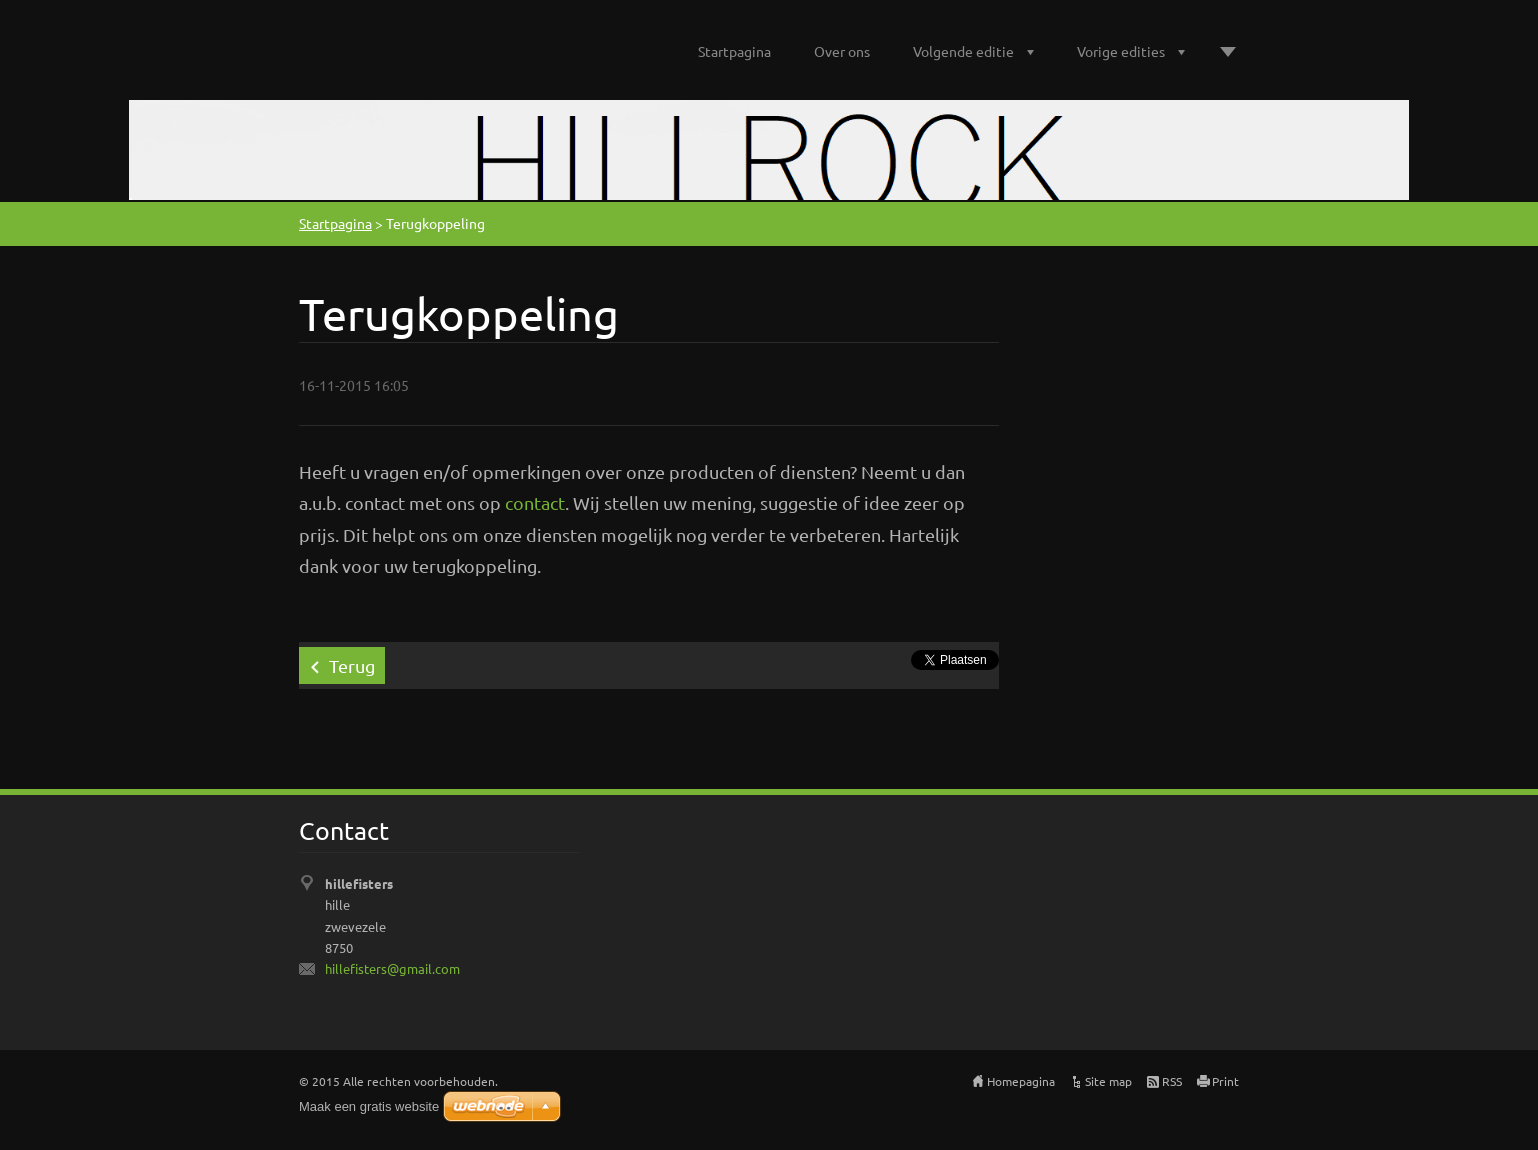 The image size is (1538, 1150). What do you see at coordinates (369, 1106) in the screenshot?
I see `Maak een gratis website` at bounding box center [369, 1106].